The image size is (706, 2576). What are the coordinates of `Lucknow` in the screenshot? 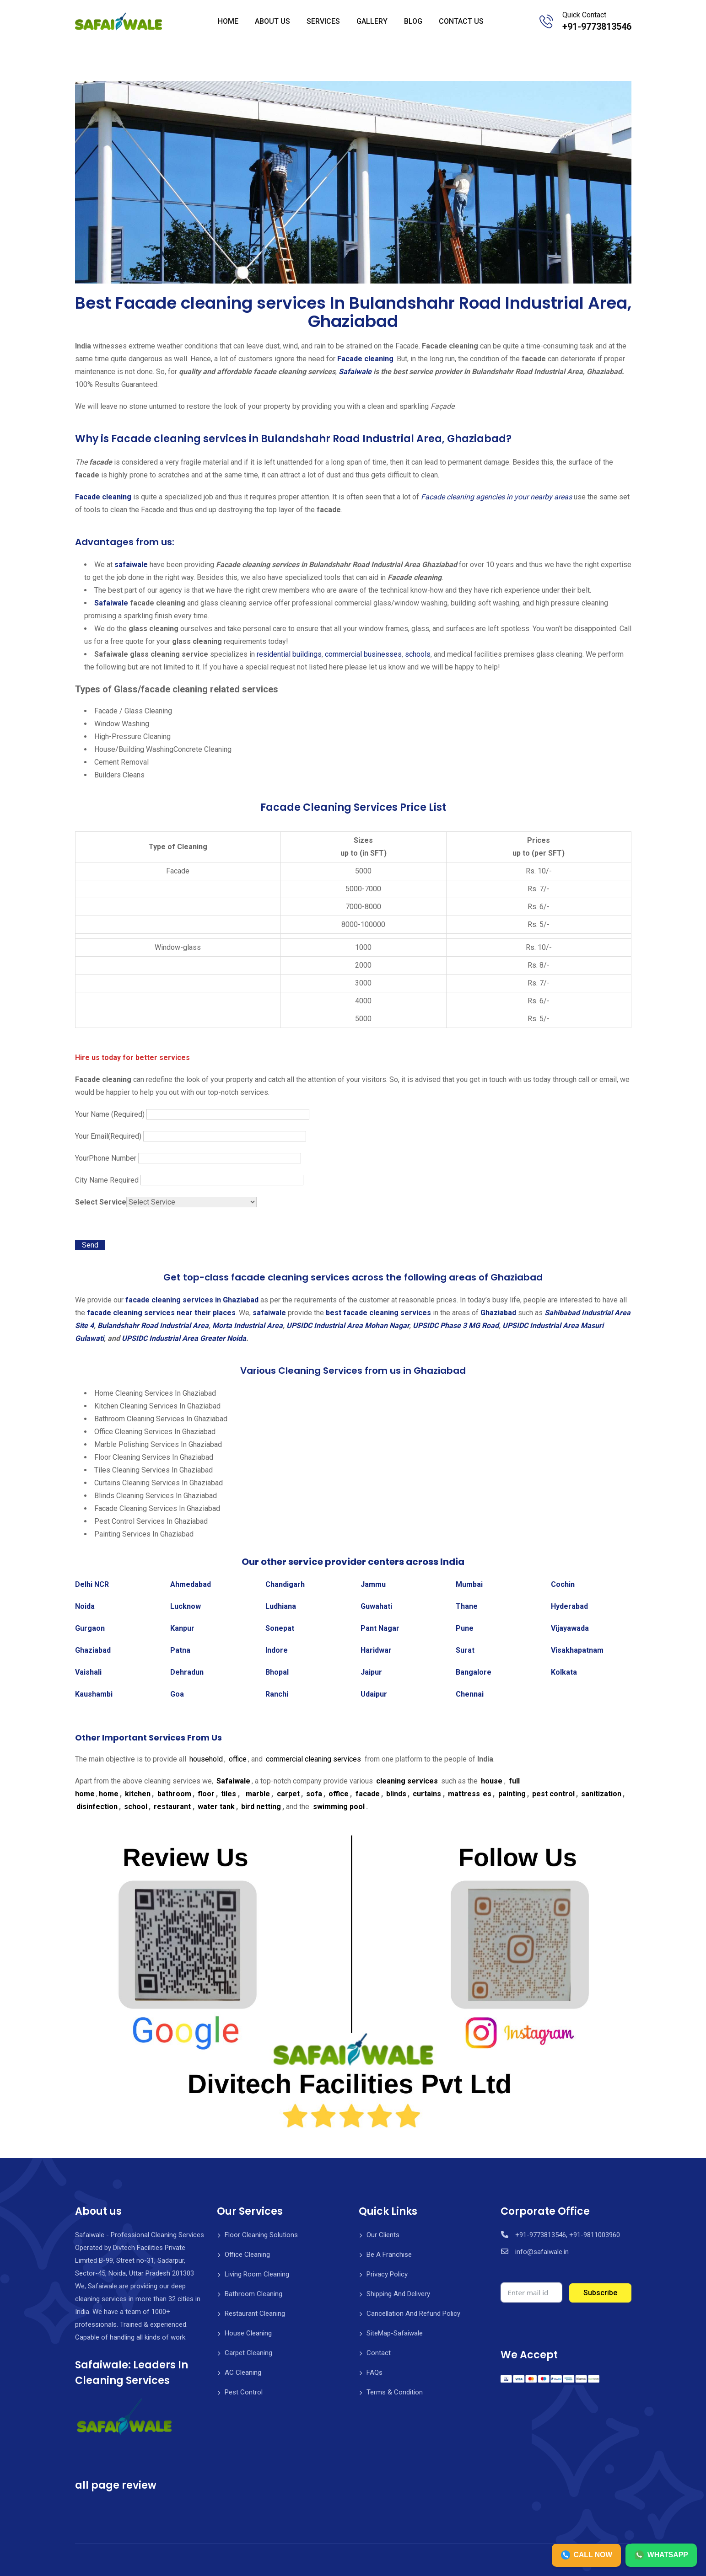 It's located at (185, 1606).